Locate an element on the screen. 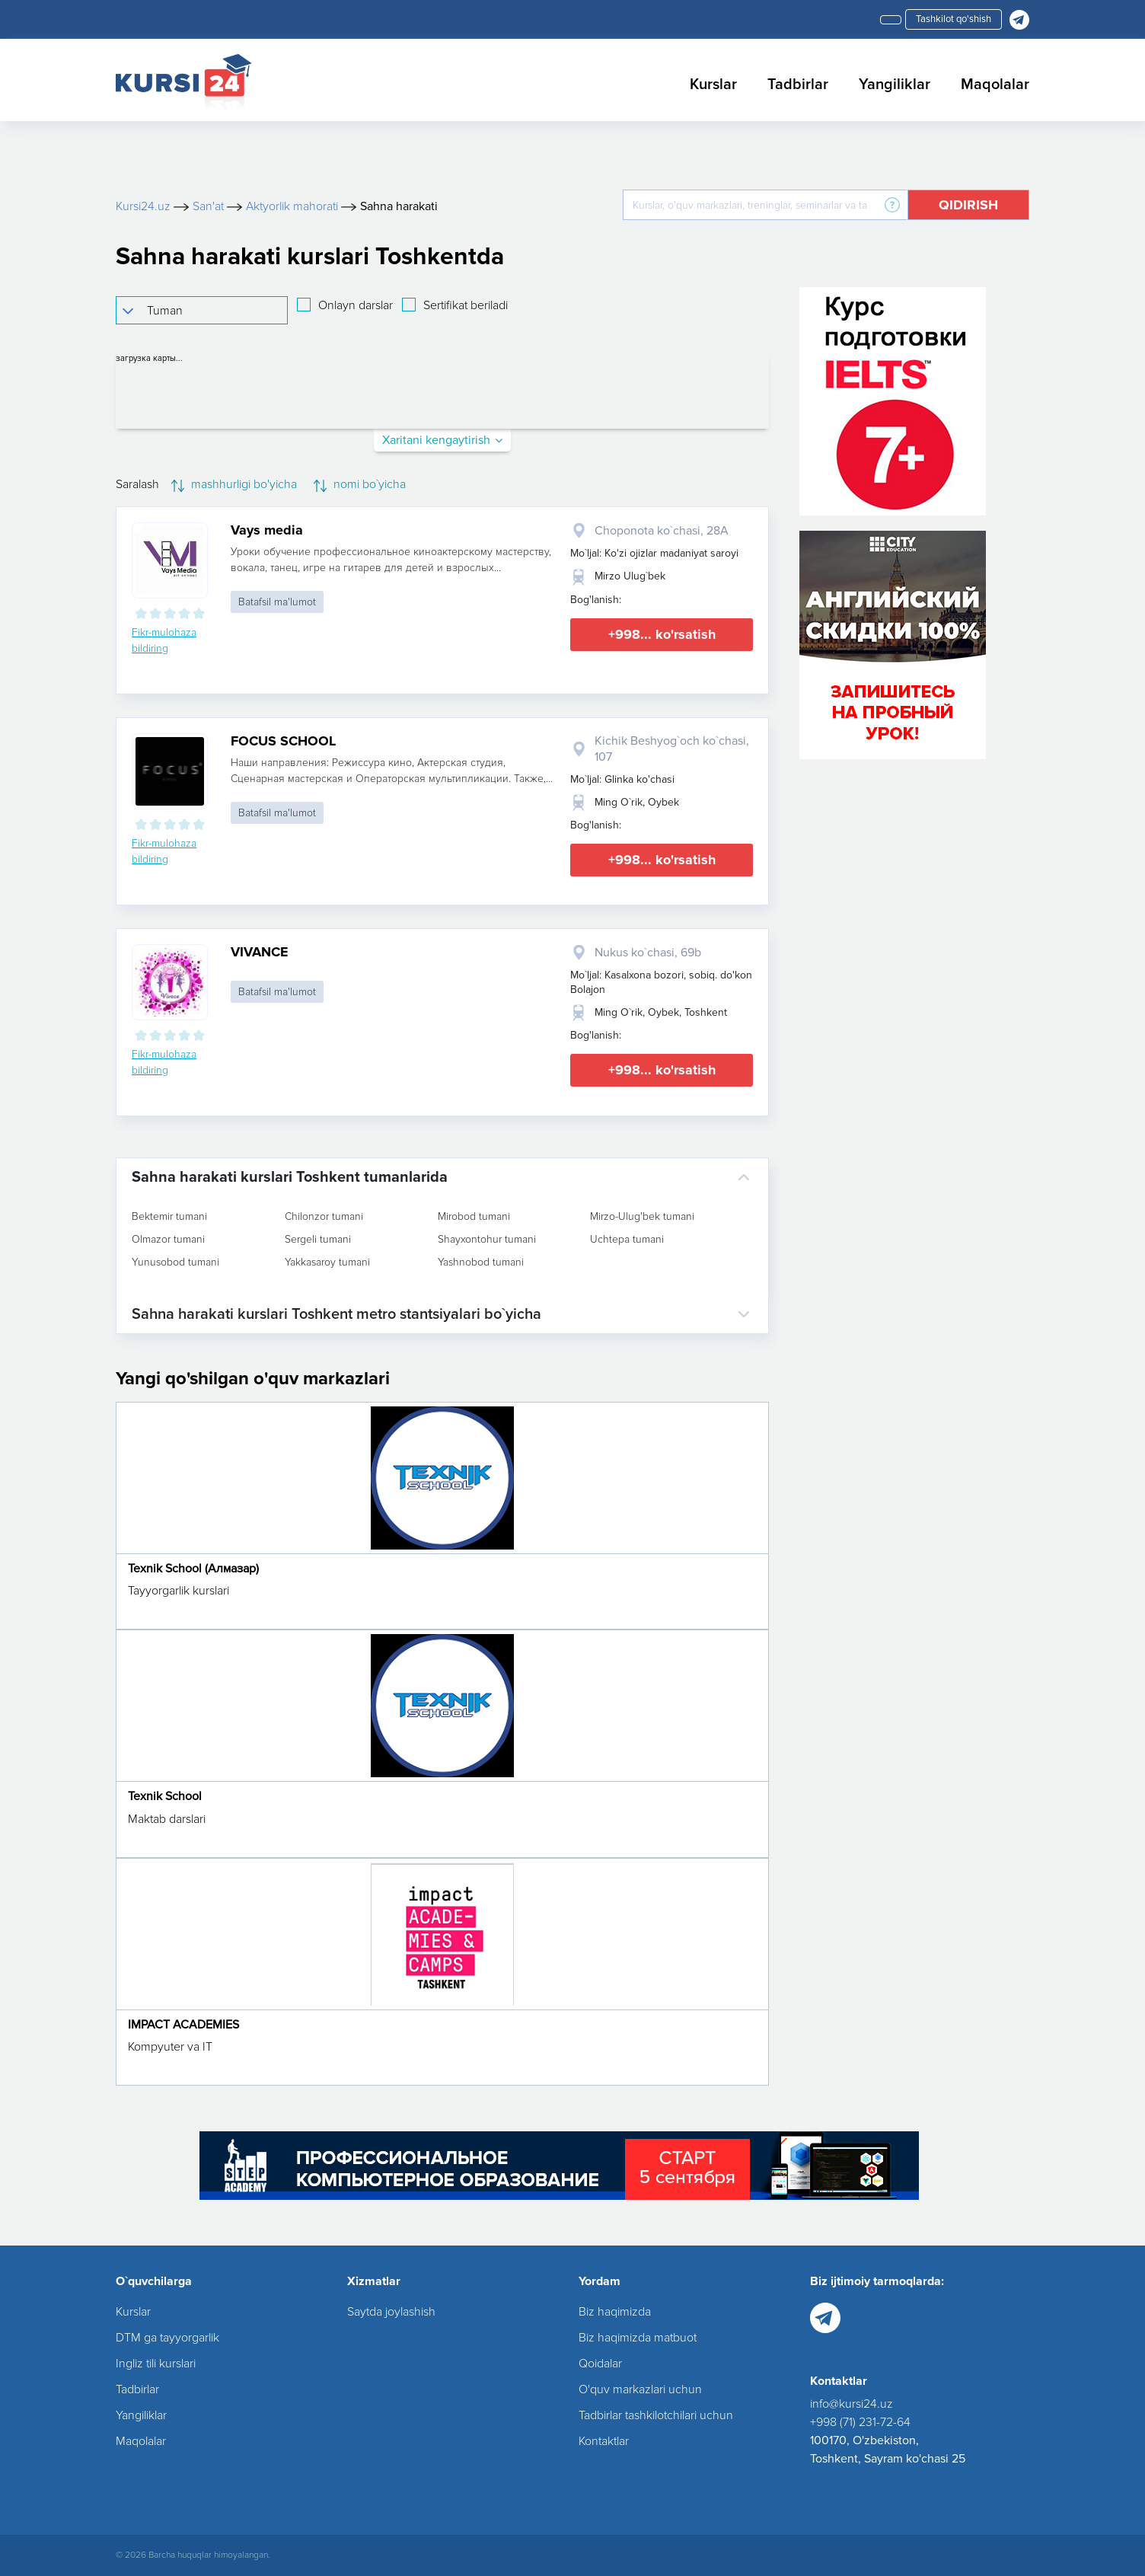  FOCUS SCHOOL is located at coordinates (283, 741).